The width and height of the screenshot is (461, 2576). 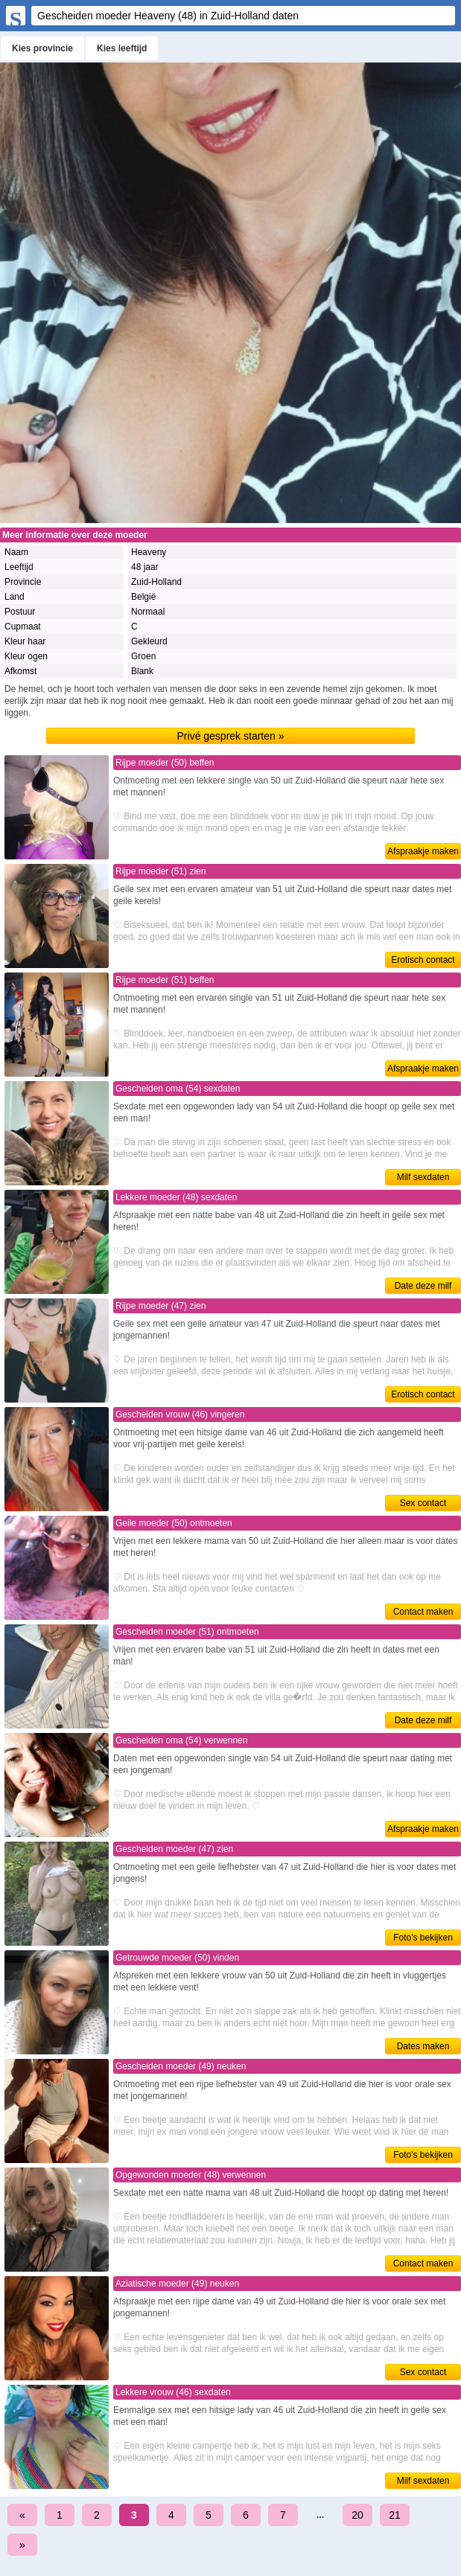 What do you see at coordinates (122, 48) in the screenshot?
I see `Kies leeftijd` at bounding box center [122, 48].